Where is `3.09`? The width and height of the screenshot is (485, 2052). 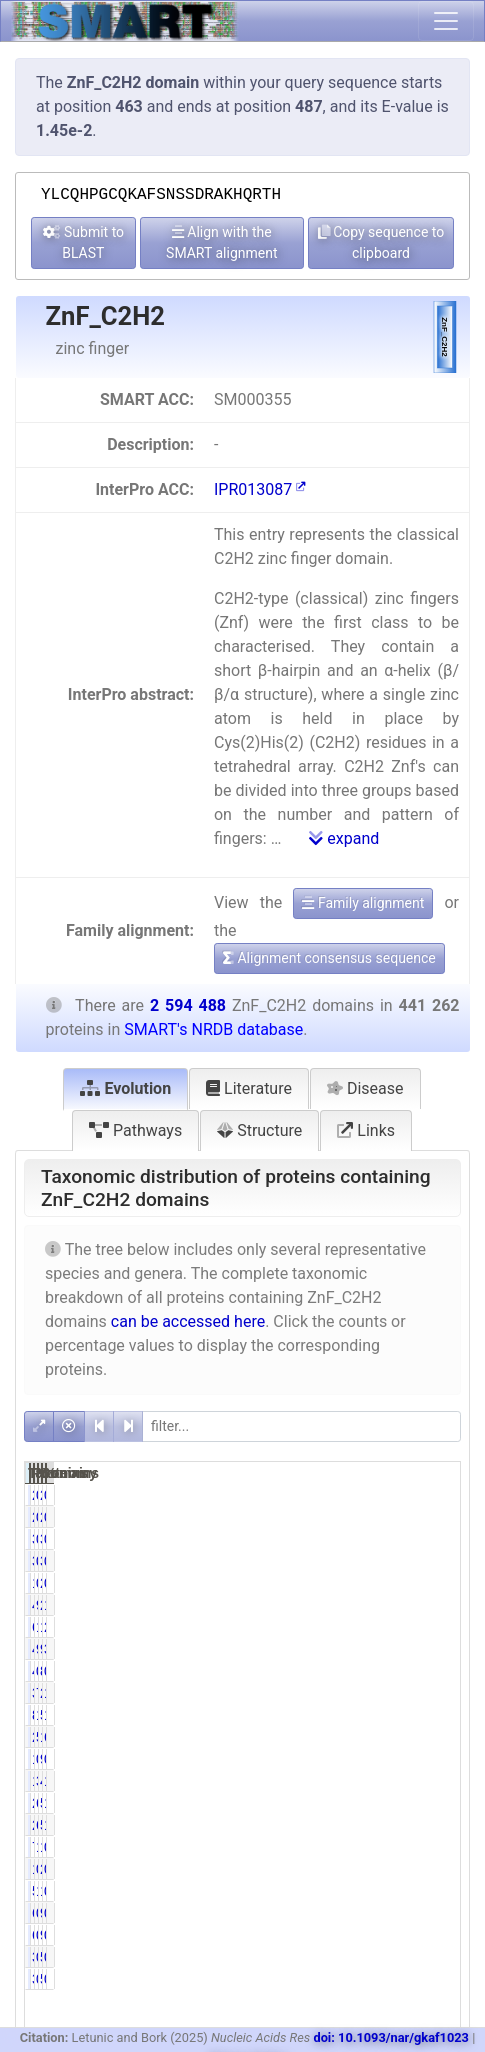 3.09 is located at coordinates (375, 1781).